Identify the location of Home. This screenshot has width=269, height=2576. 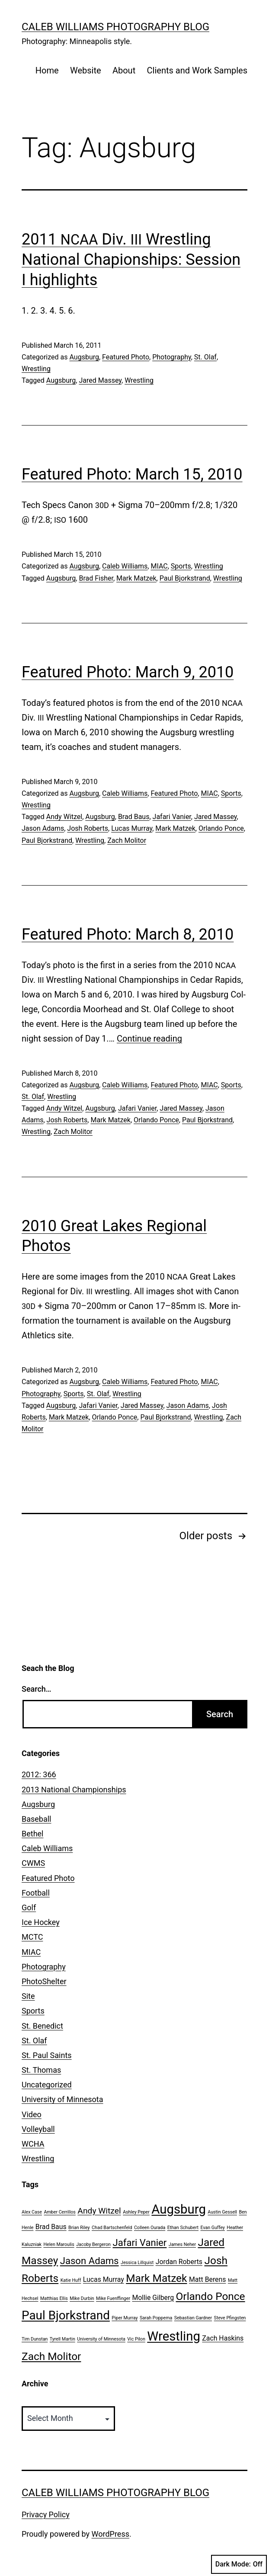
(47, 70).